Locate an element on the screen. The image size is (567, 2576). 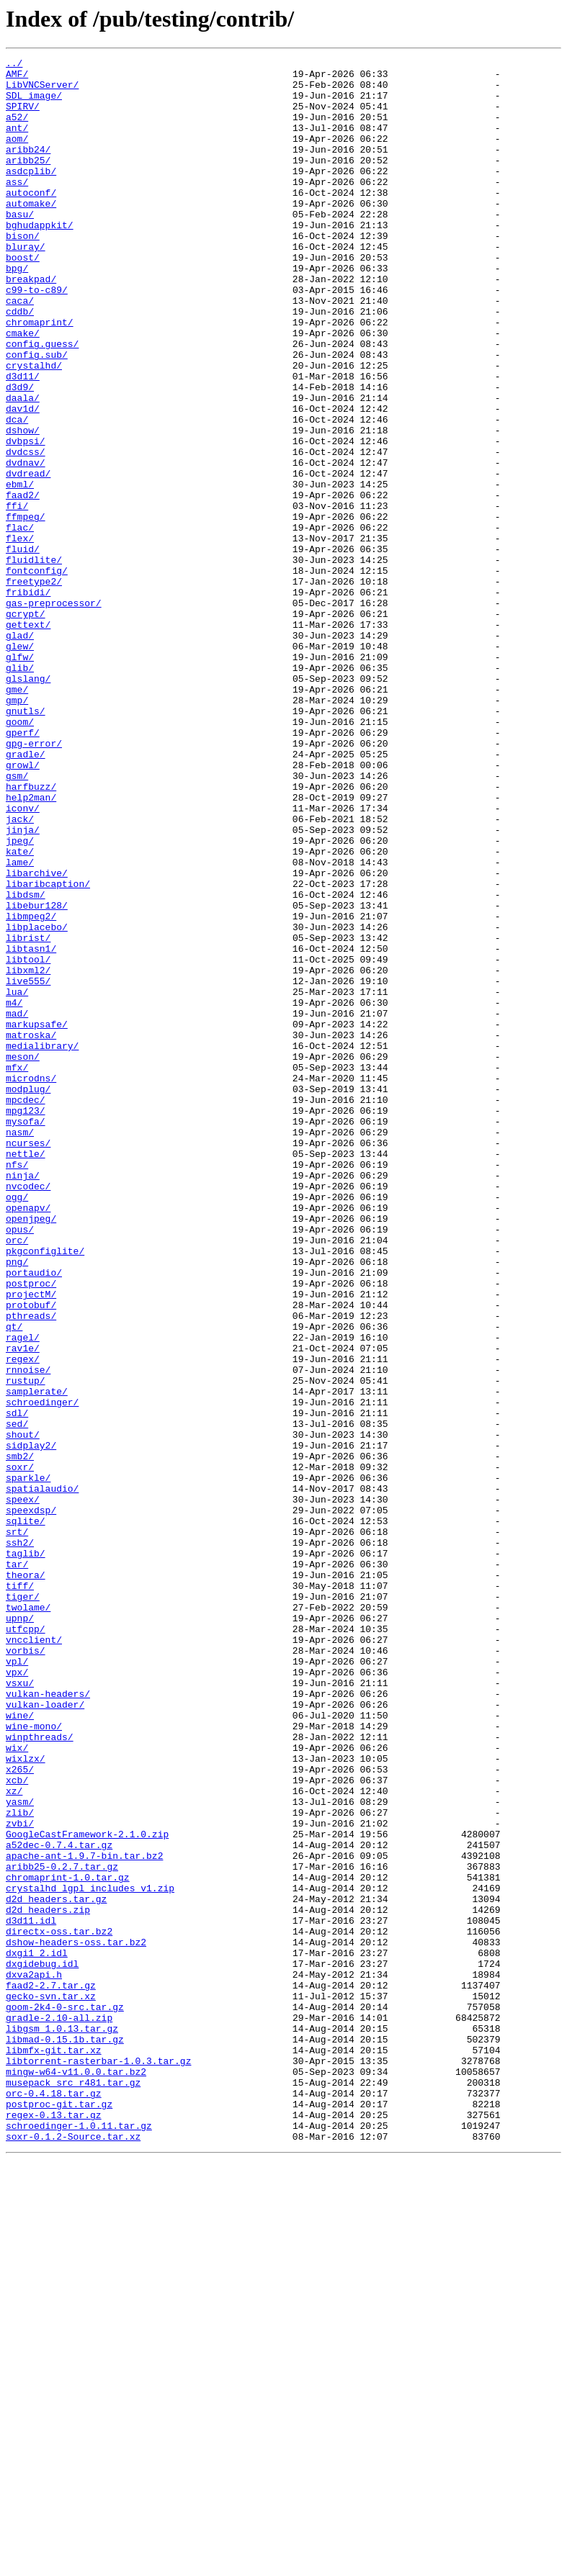
ninja/ is located at coordinates (23, 1399).